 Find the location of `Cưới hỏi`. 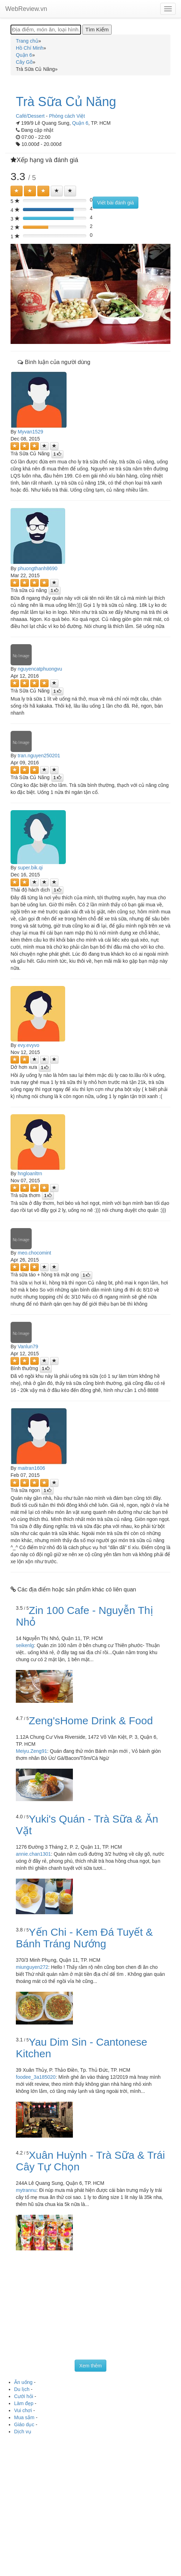

Cưới hỏi is located at coordinates (23, 2396).